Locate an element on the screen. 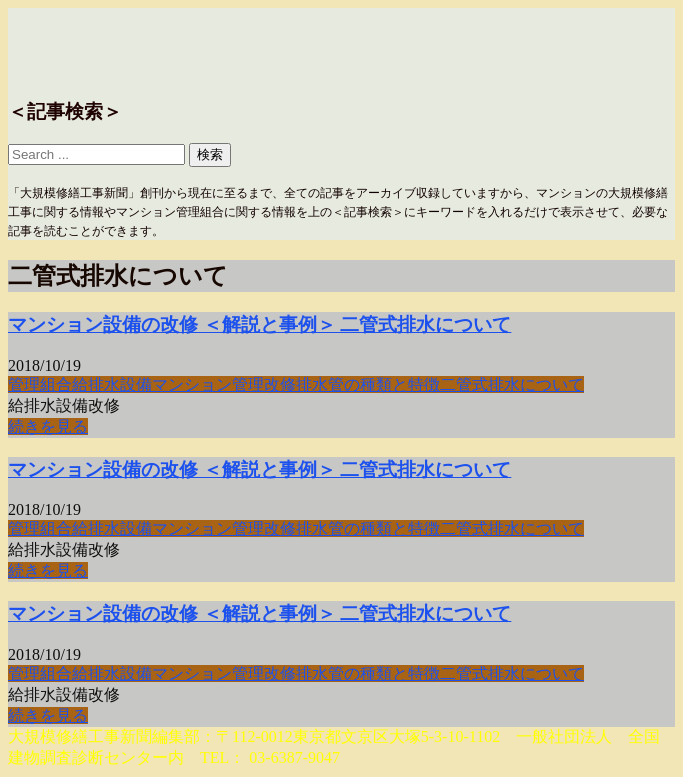 Image resolution: width=683 pixels, height=777 pixels. 給排水設備 is located at coordinates (112, 384).